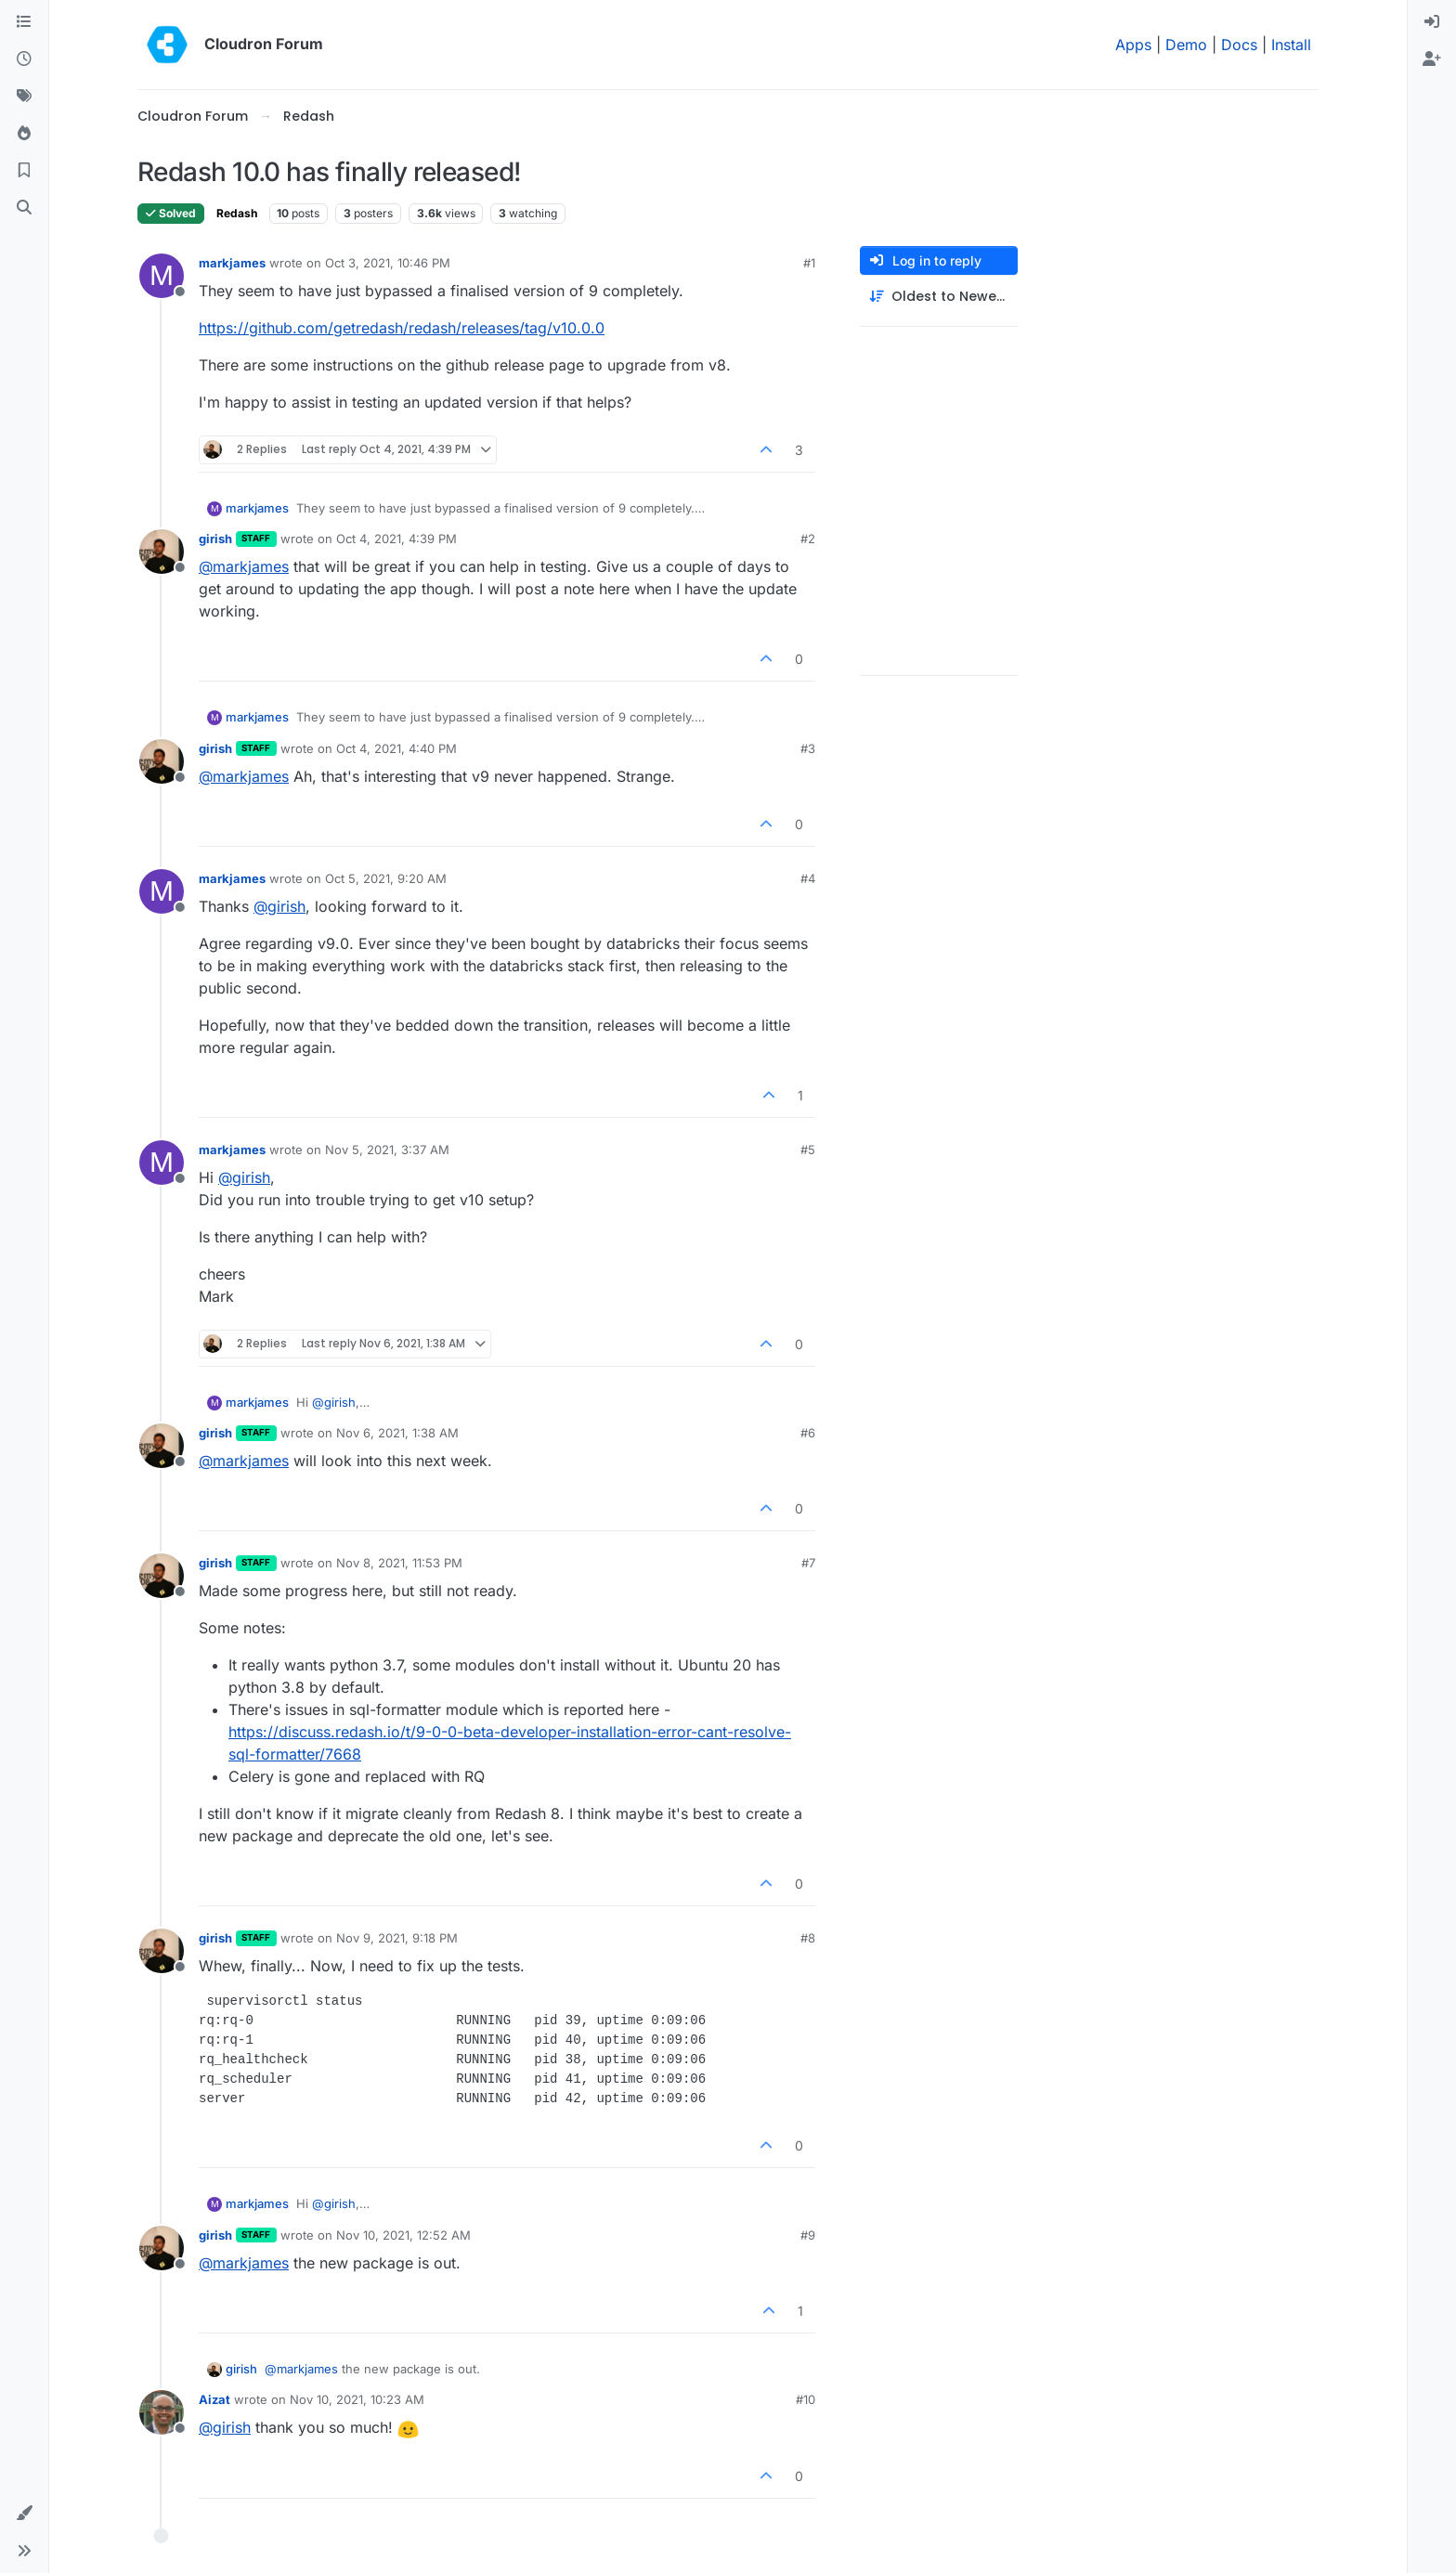  What do you see at coordinates (807, 538) in the screenshot?
I see `#2` at bounding box center [807, 538].